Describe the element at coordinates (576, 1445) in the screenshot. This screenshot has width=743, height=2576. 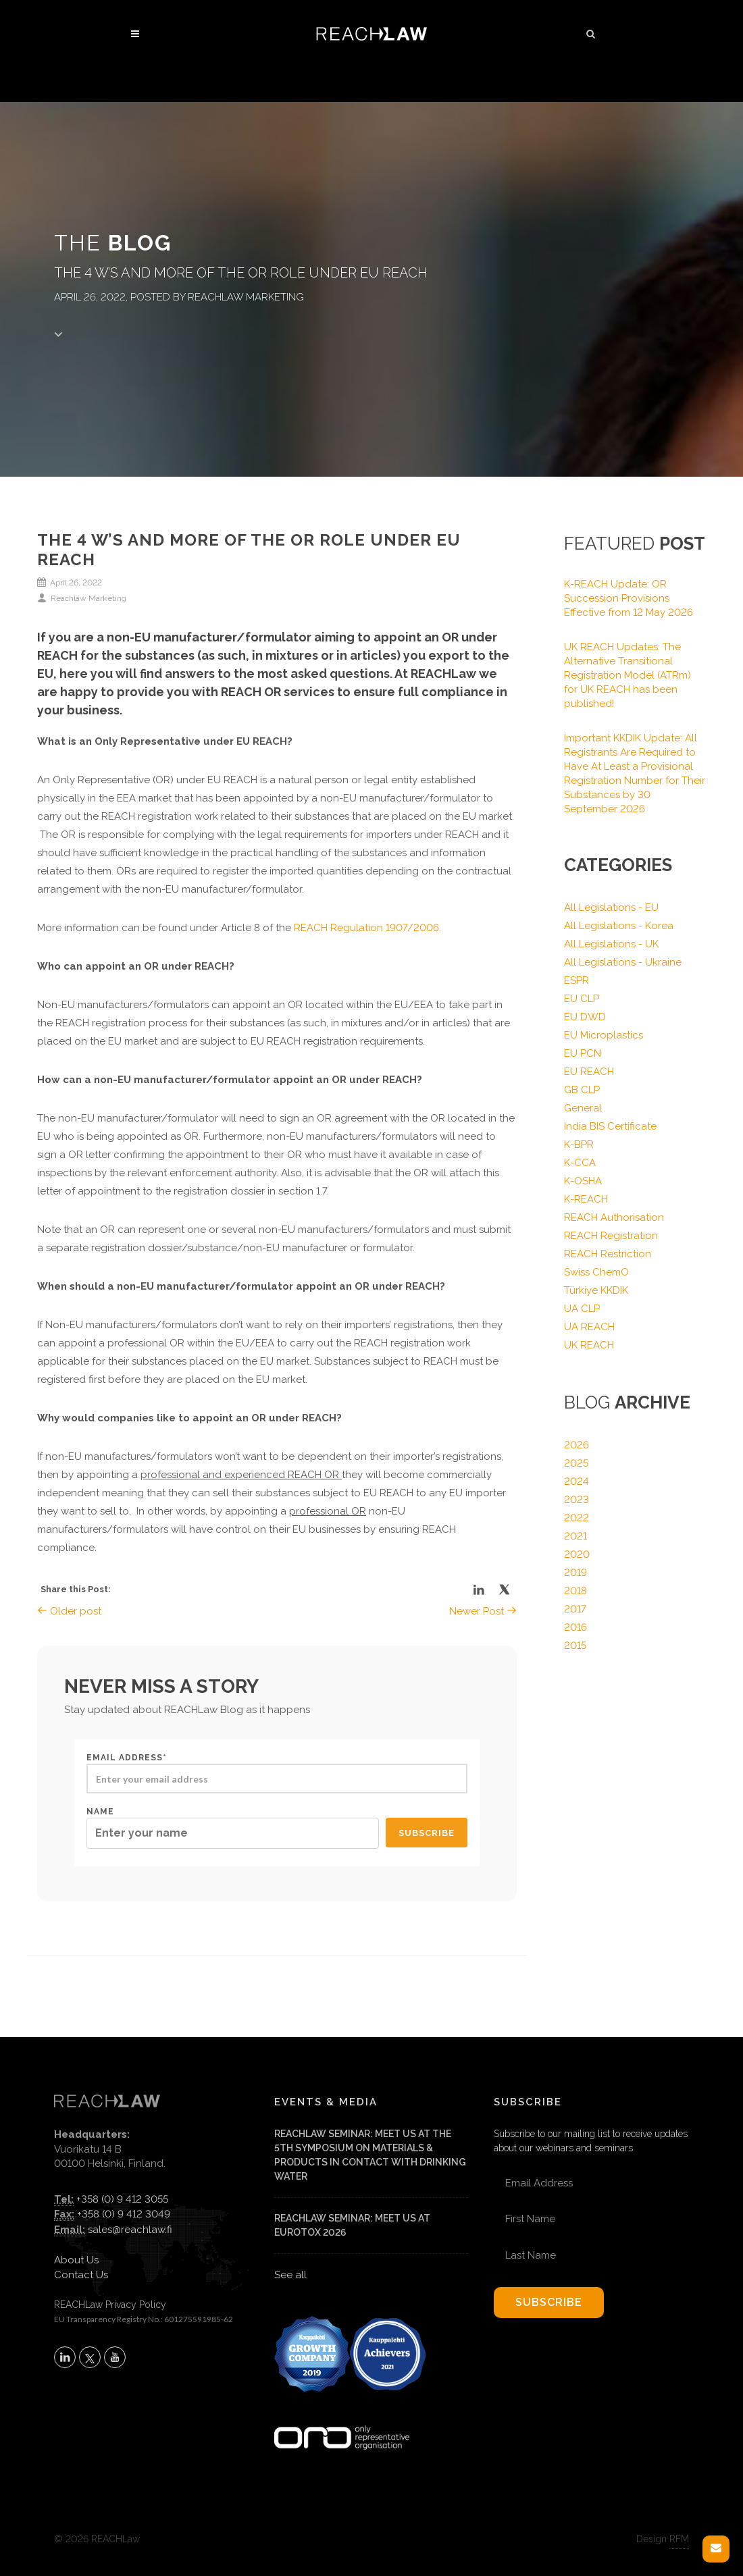
I see `2026` at that location.